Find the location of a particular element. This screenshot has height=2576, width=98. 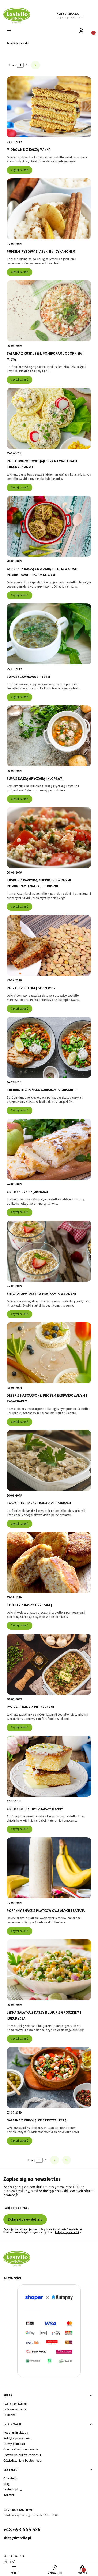

[Przejdź do wpisu Kasza bulgur zapiekana z pieczarkami] is located at coordinates (49, 1460).